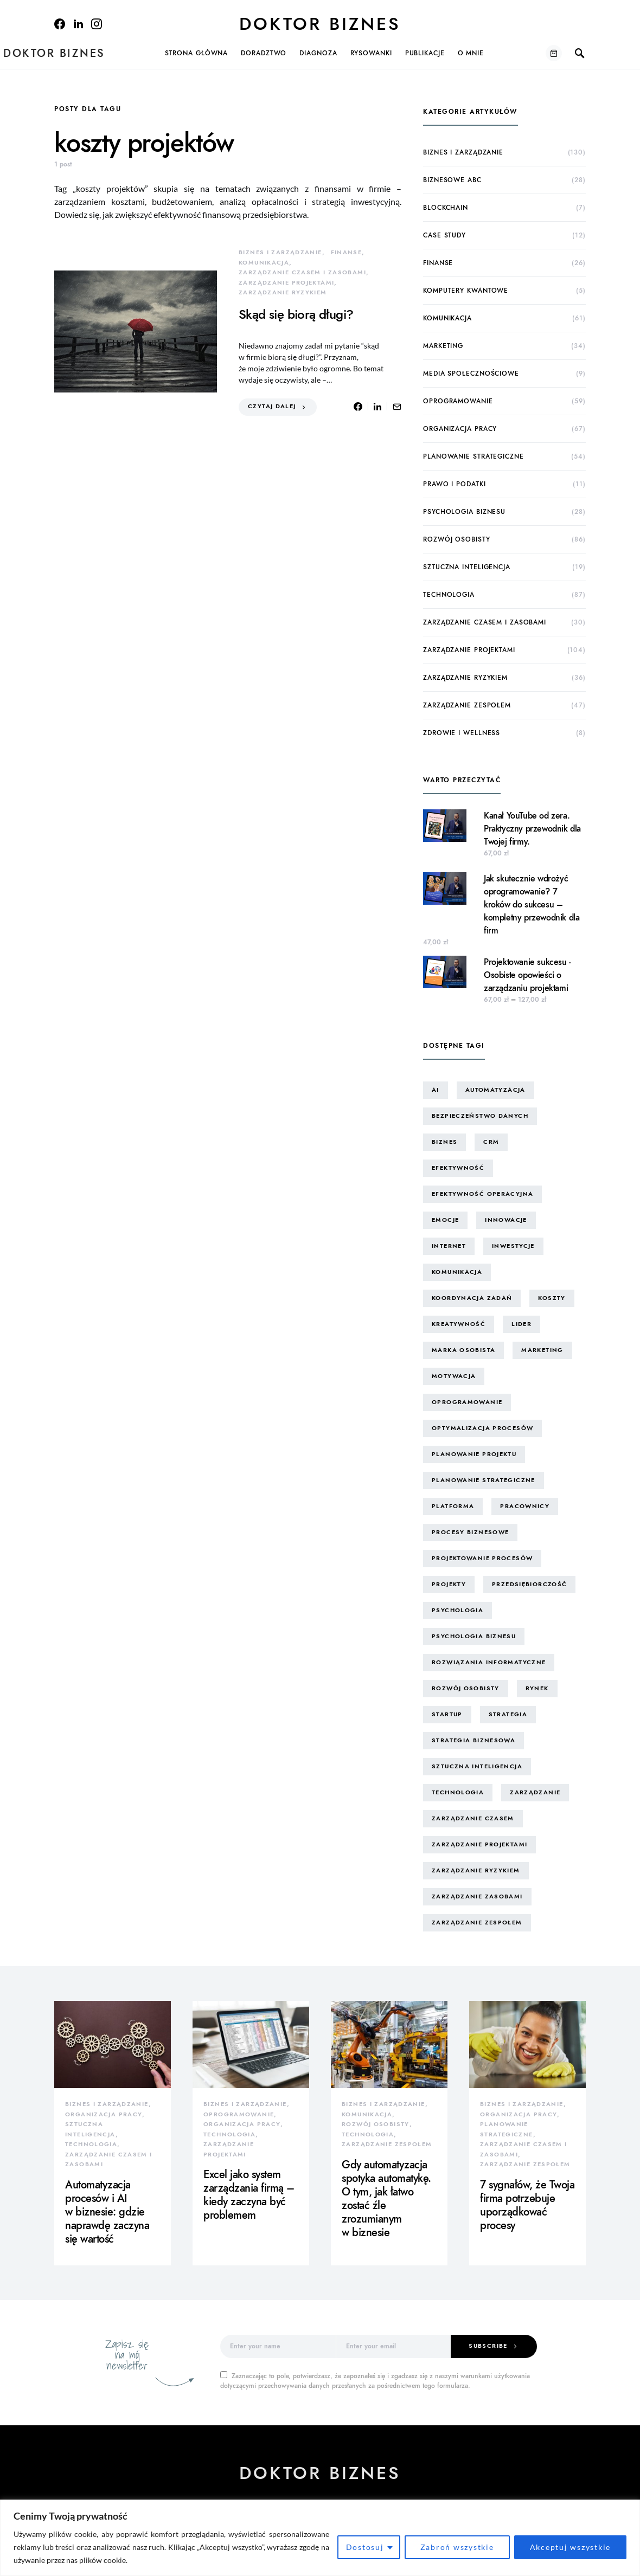  Describe the element at coordinates (318, 53) in the screenshot. I see `Diagnoza` at that location.